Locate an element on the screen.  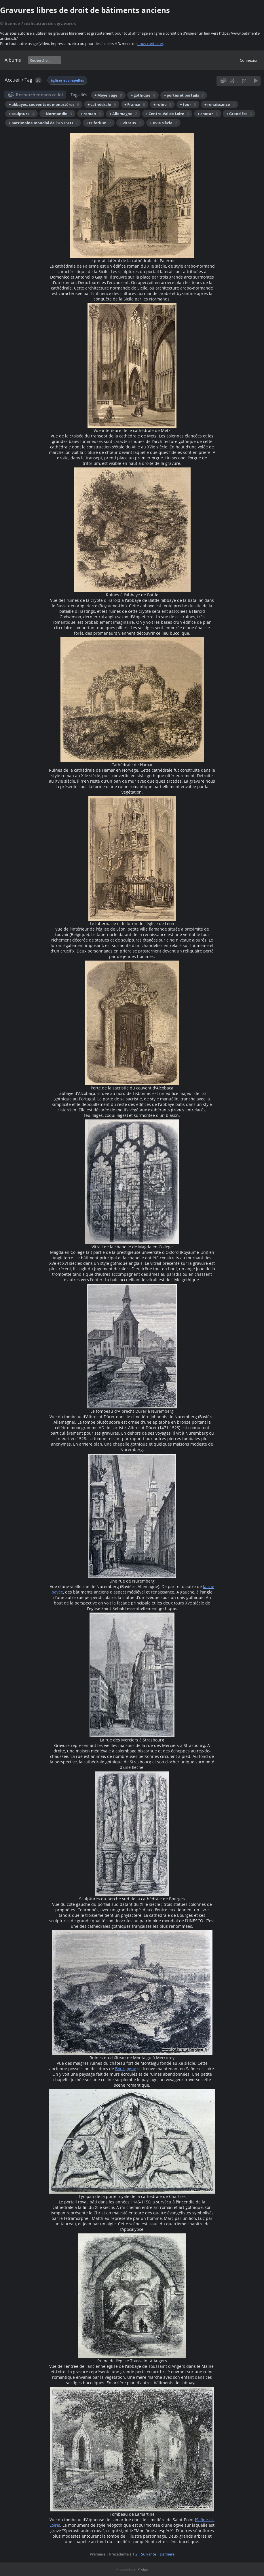
Suivante is located at coordinates (148, 2554).